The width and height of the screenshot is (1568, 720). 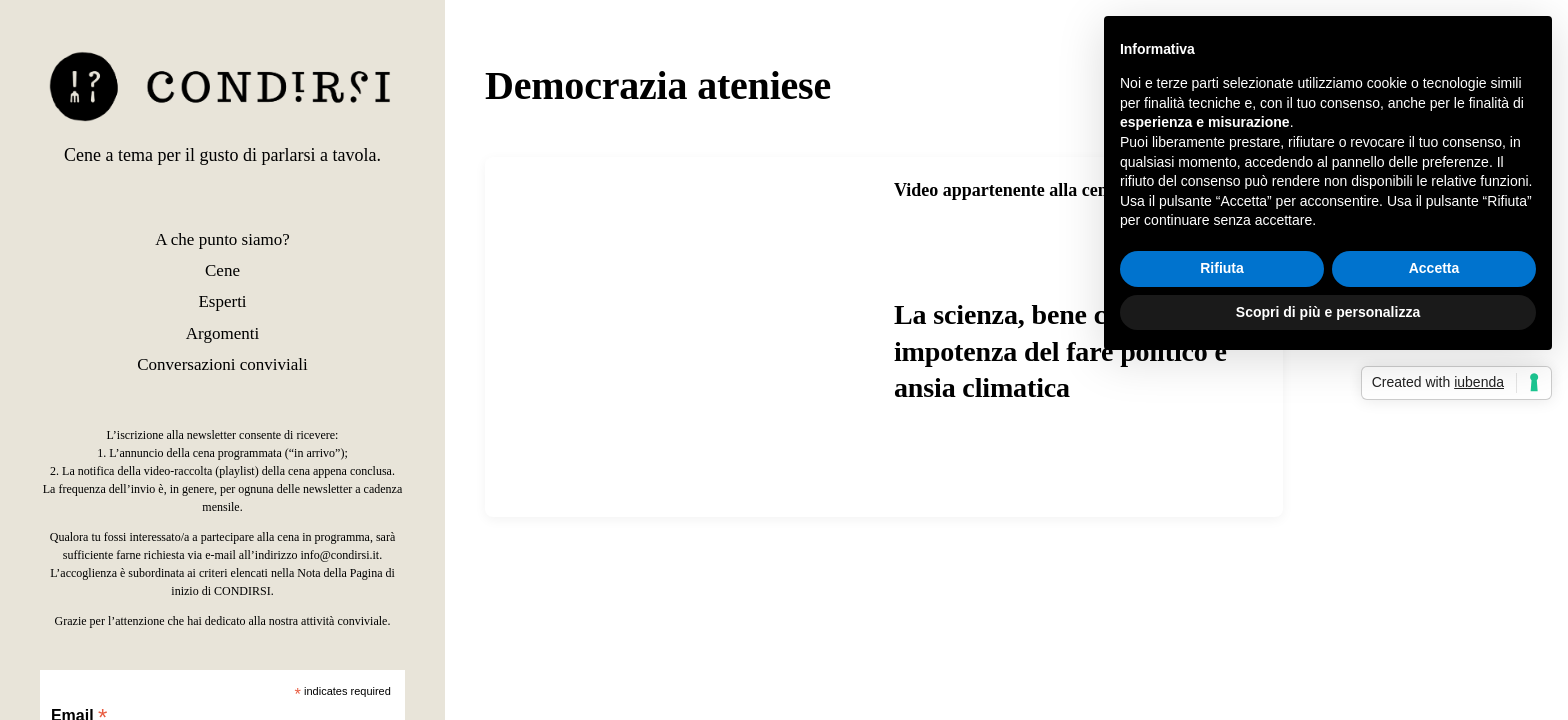 What do you see at coordinates (222, 270) in the screenshot?
I see `Cene` at bounding box center [222, 270].